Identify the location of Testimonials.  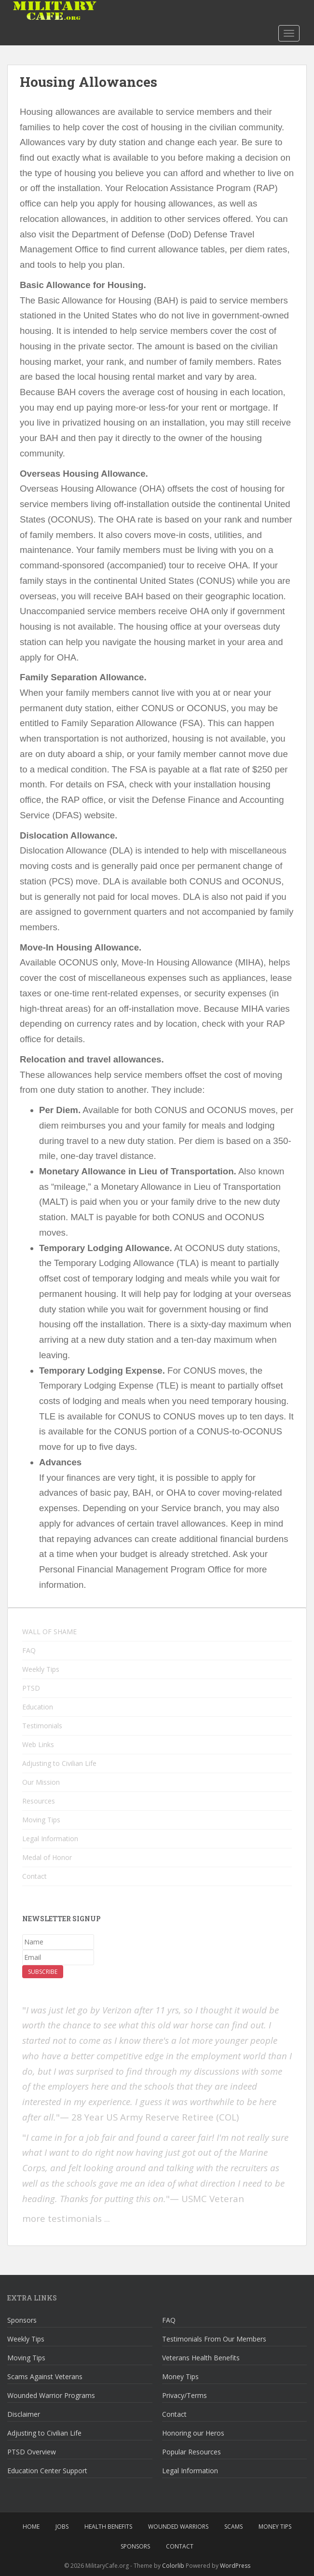
(42, 1725).